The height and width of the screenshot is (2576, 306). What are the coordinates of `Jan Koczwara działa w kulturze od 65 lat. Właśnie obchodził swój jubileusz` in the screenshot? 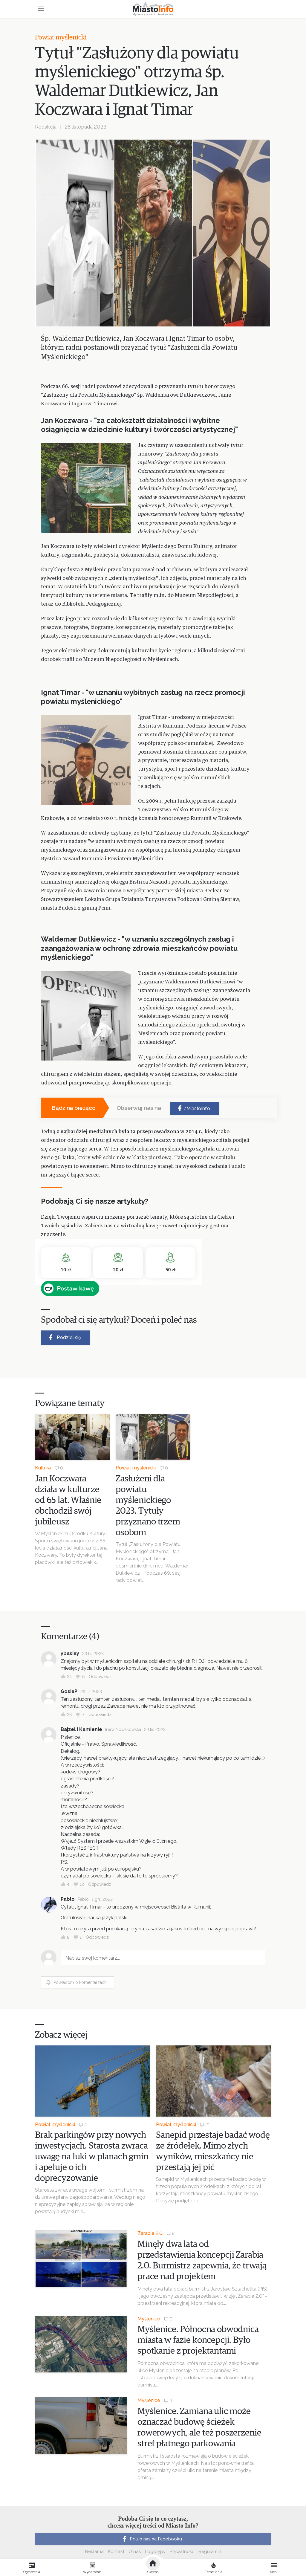 It's located at (68, 1500).